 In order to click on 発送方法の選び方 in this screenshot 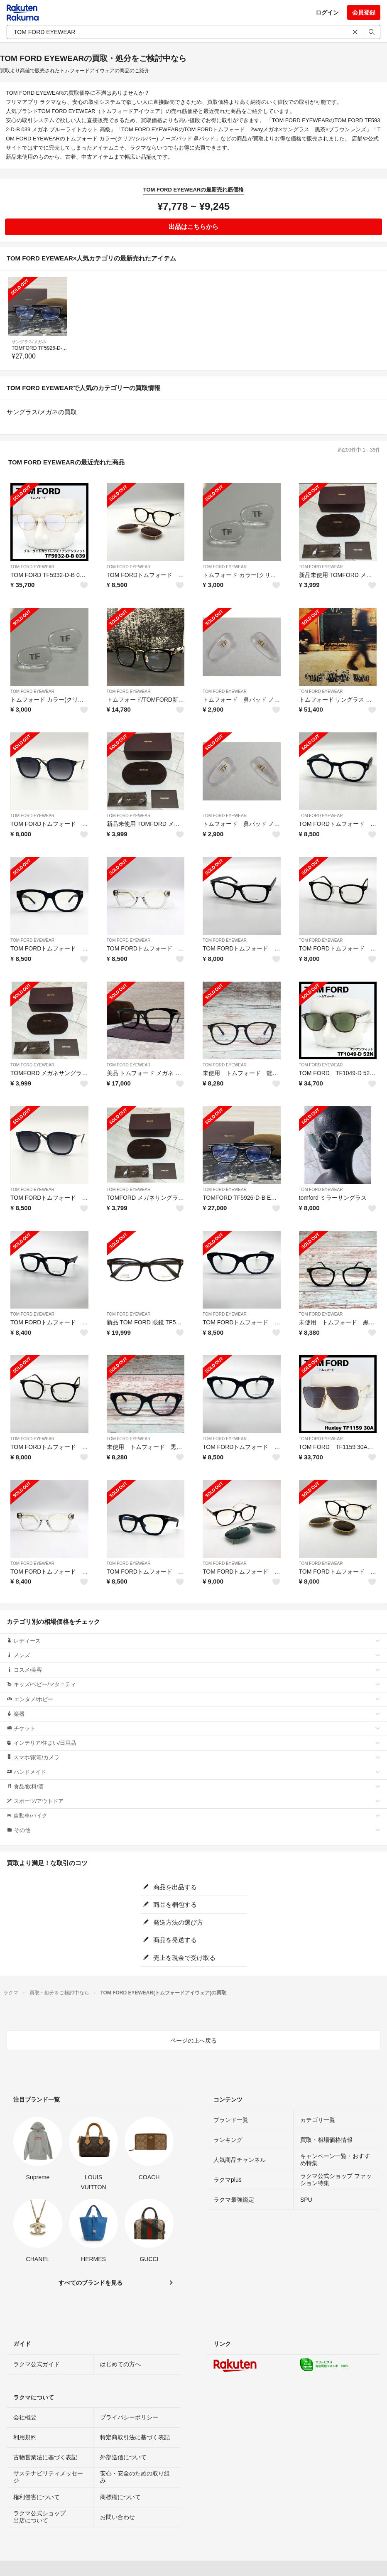, I will do `click(173, 1922)`.